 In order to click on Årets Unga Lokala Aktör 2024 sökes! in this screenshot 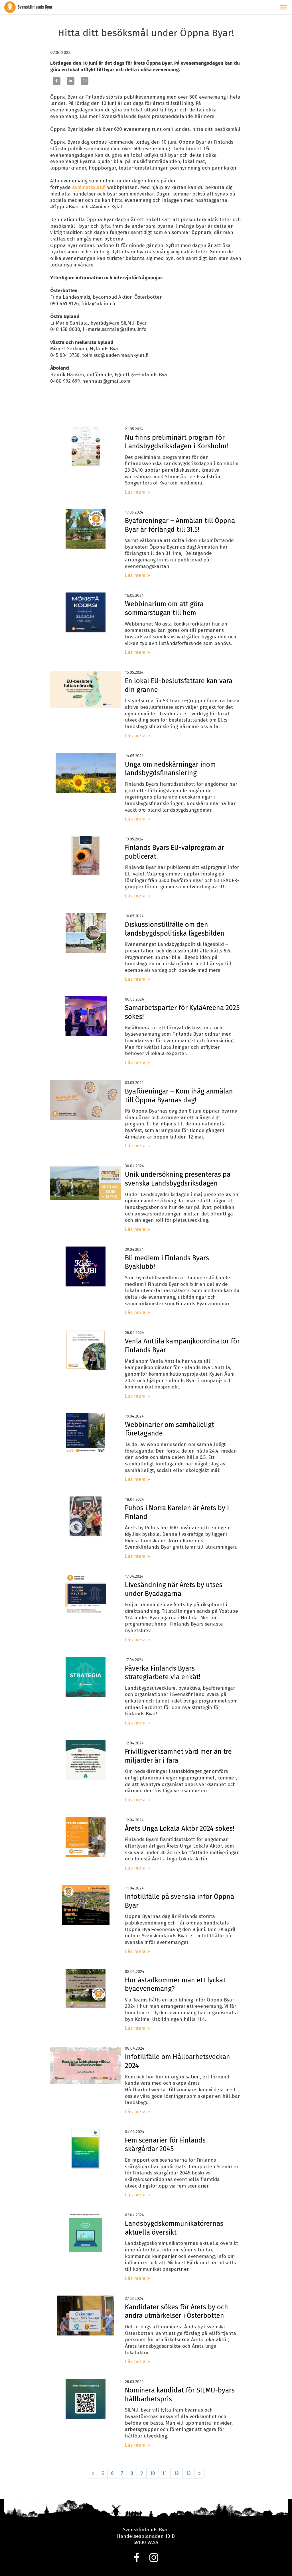, I will do `click(179, 1828)`.